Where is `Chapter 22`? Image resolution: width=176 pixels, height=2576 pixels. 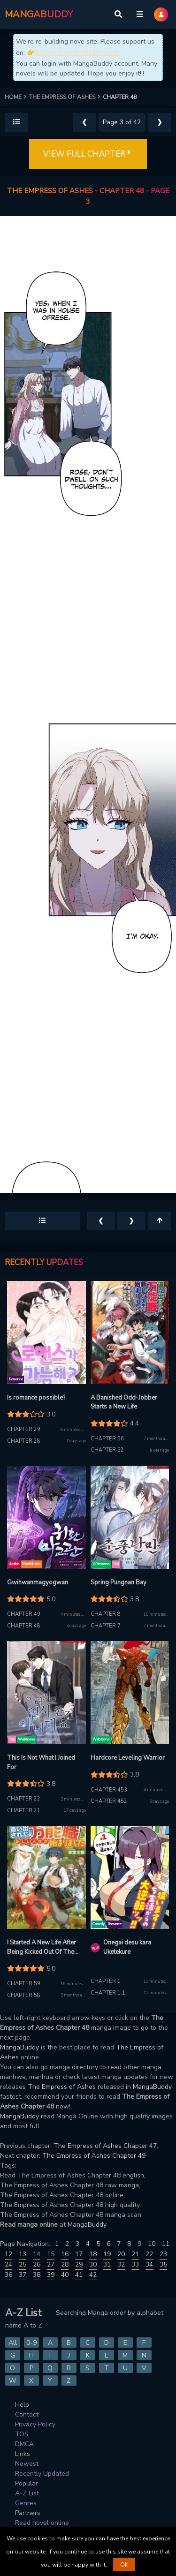
Chapter 22 is located at coordinates (23, 1798).